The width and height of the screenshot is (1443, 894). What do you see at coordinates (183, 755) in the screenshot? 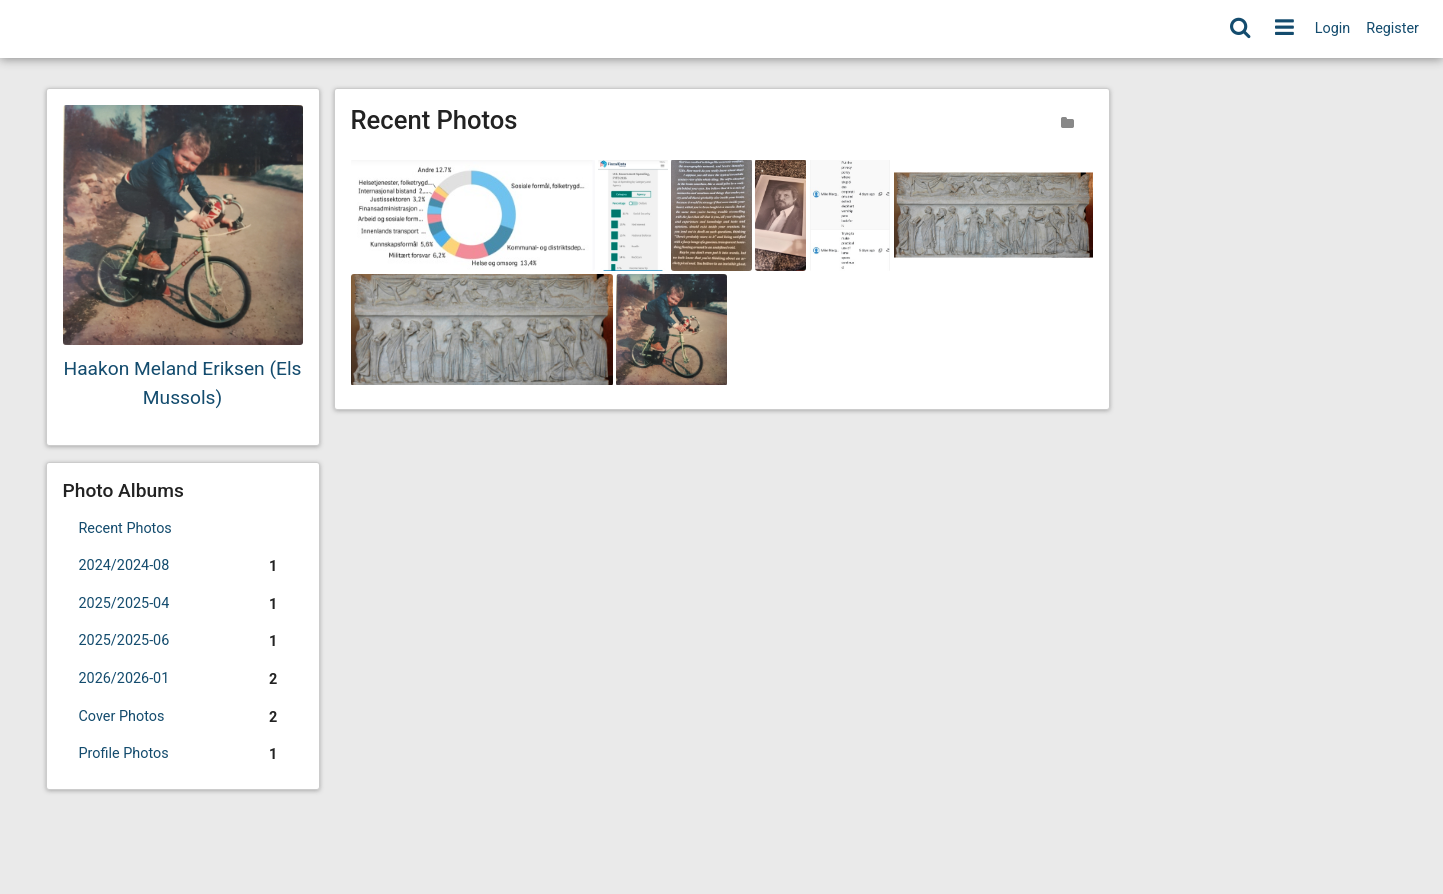
I see `Profile Photos` at bounding box center [183, 755].